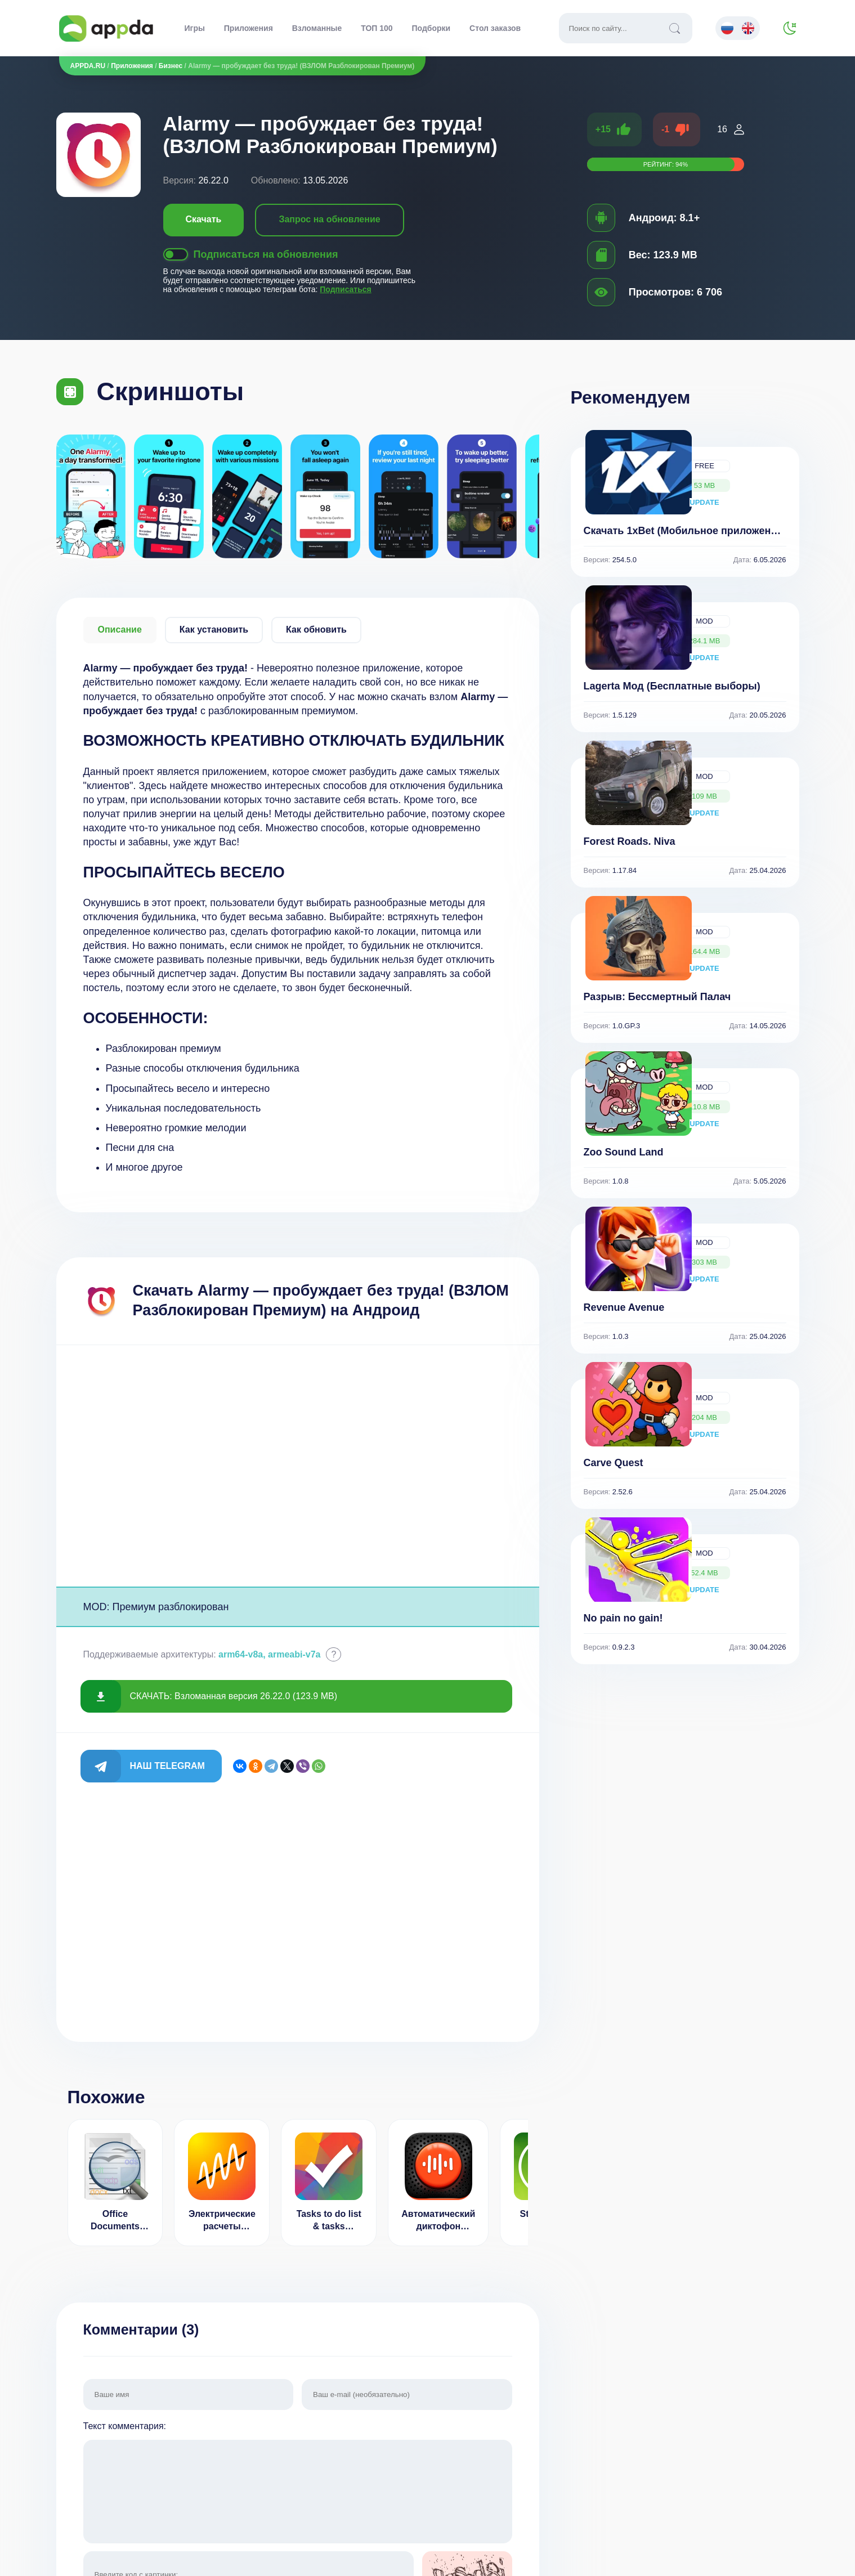 This screenshot has height=2576, width=855. What do you see at coordinates (495, 28) in the screenshot?
I see `Стол заказов` at bounding box center [495, 28].